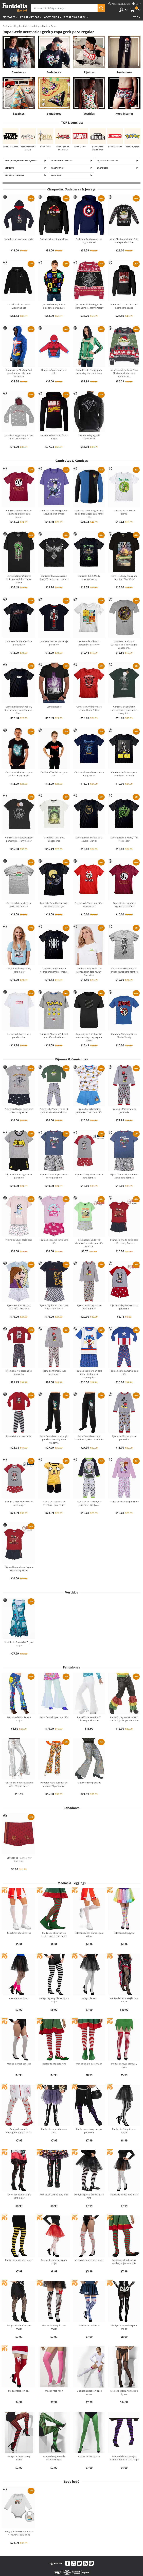 The height and width of the screenshot is (2576, 143). I want to click on Calcetines altos blancos, so click(19, 1934).